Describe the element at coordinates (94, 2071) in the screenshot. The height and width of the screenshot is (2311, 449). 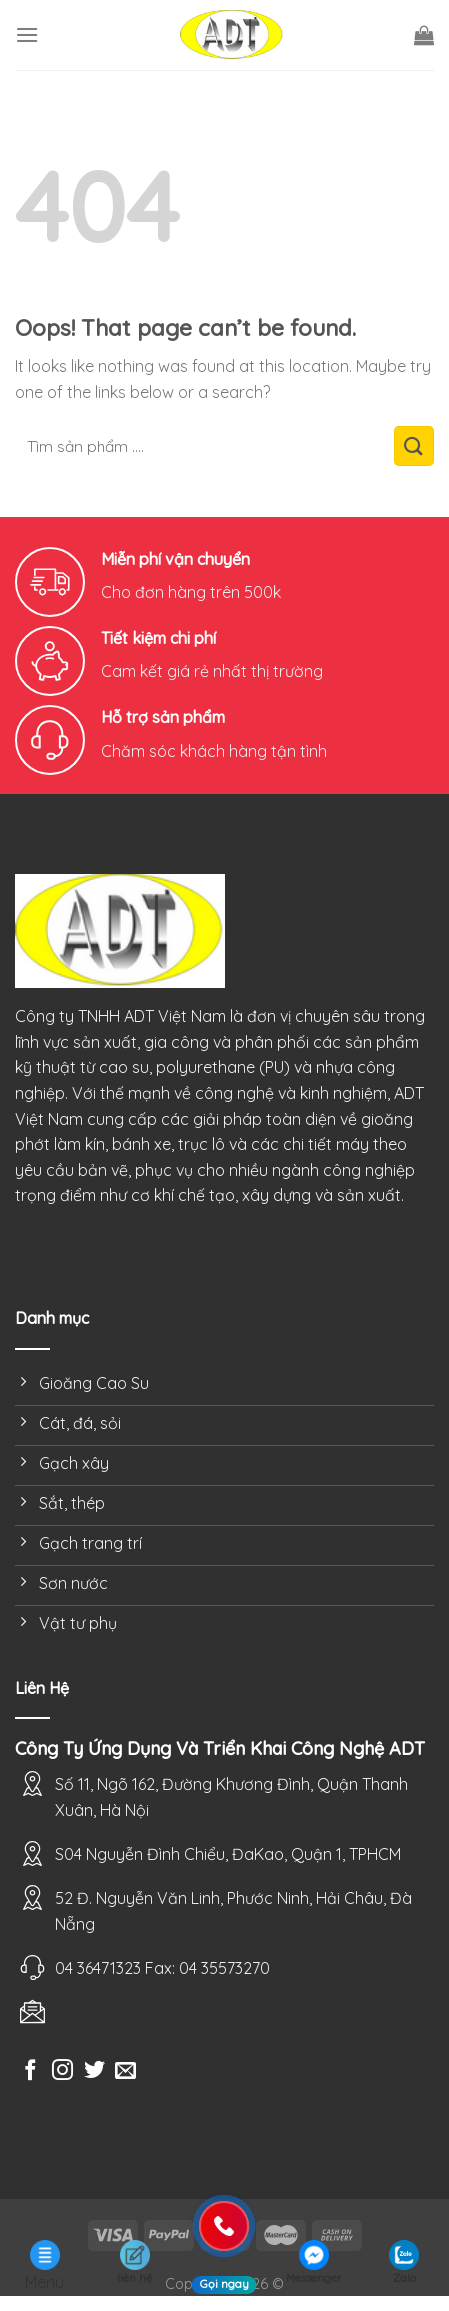
I see `[Follow on Twitter]` at that location.